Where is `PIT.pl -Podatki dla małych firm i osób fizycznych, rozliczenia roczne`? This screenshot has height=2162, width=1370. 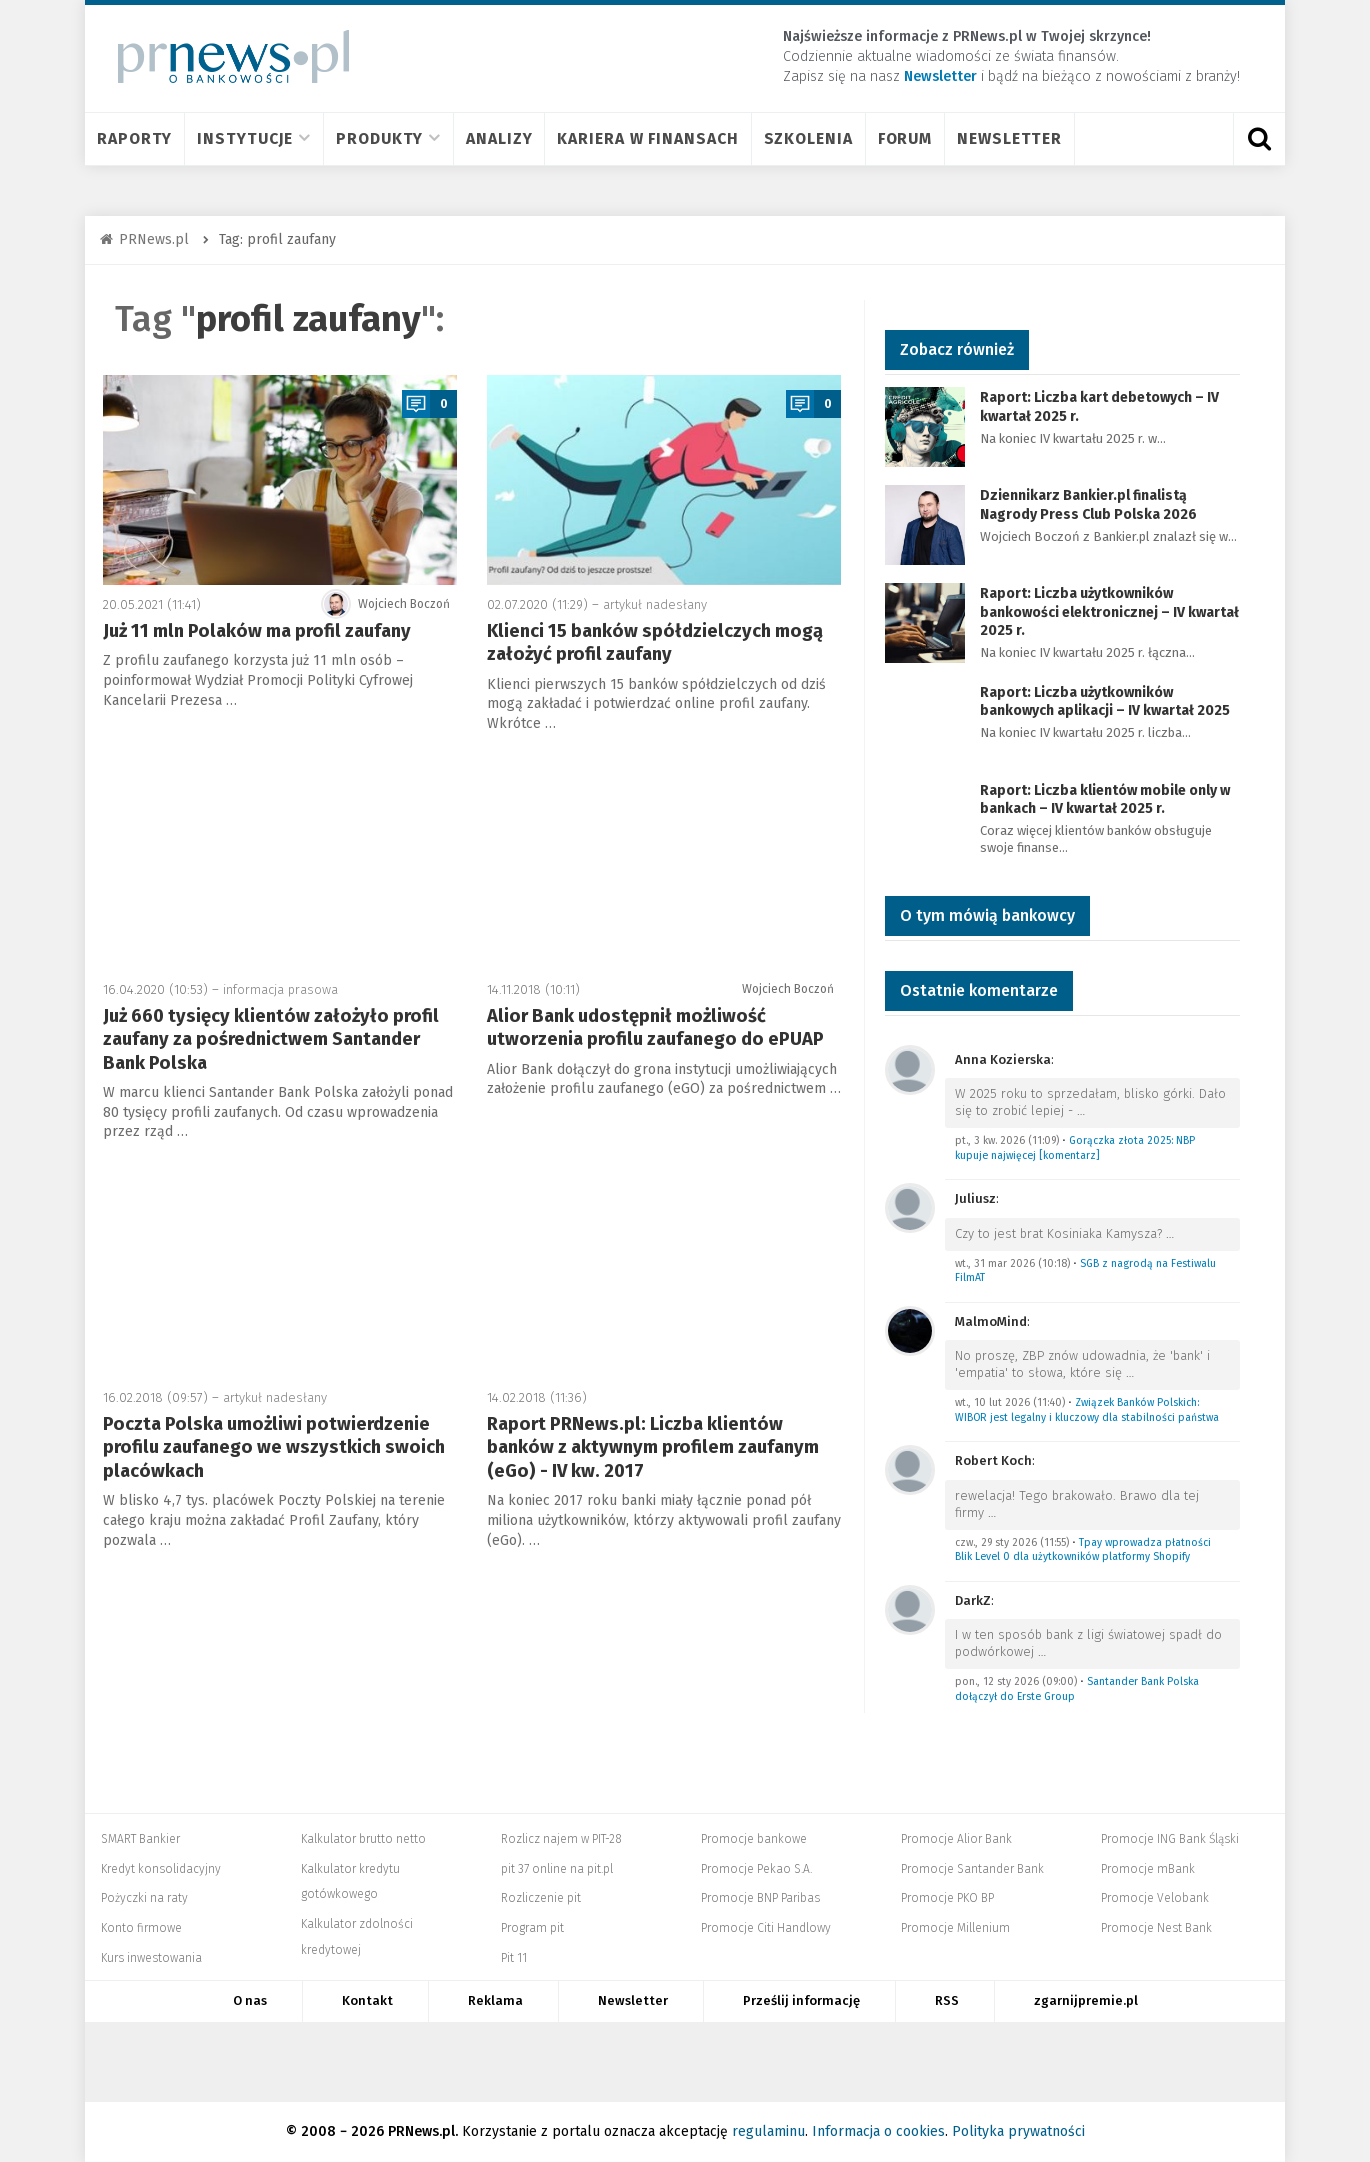
PIT.pl -Podatki dla małych firm i osób fizycznych, rozliczenia roczne is located at coordinates (537, 2062).